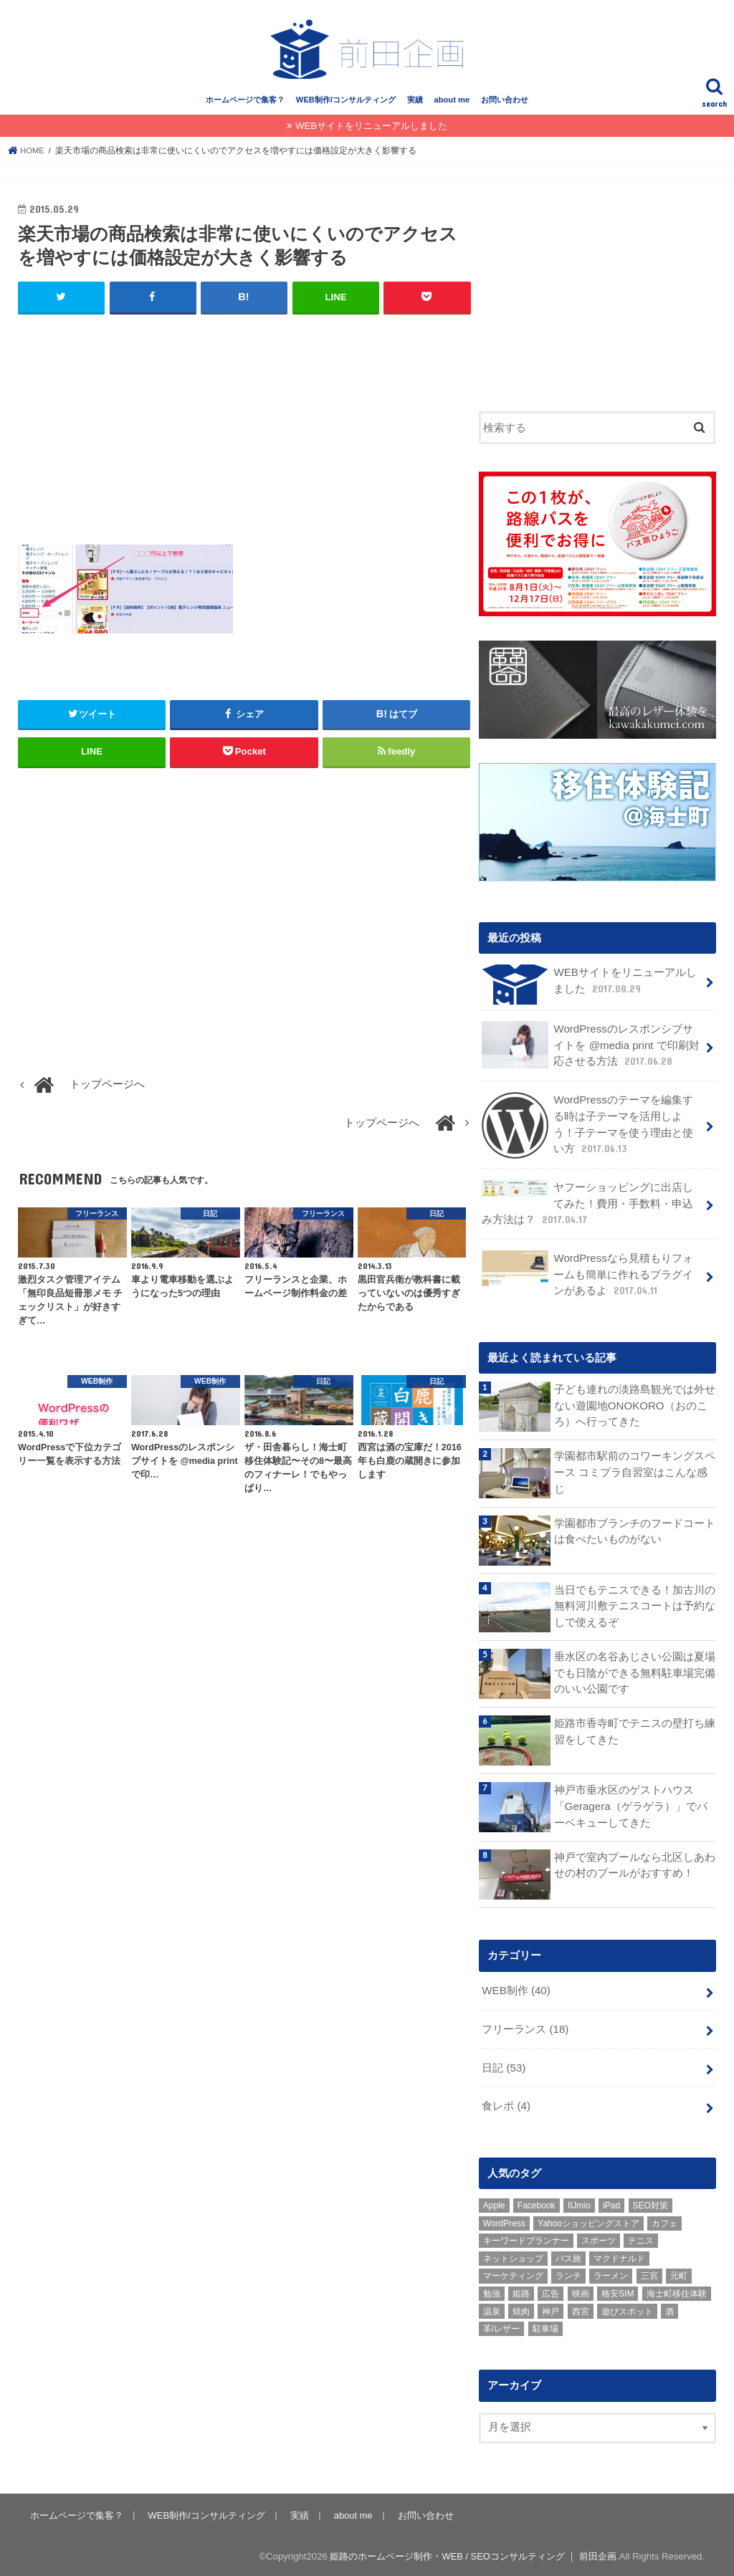  What do you see at coordinates (244, 435) in the screenshot?
I see `[Advertisement]` at bounding box center [244, 435].